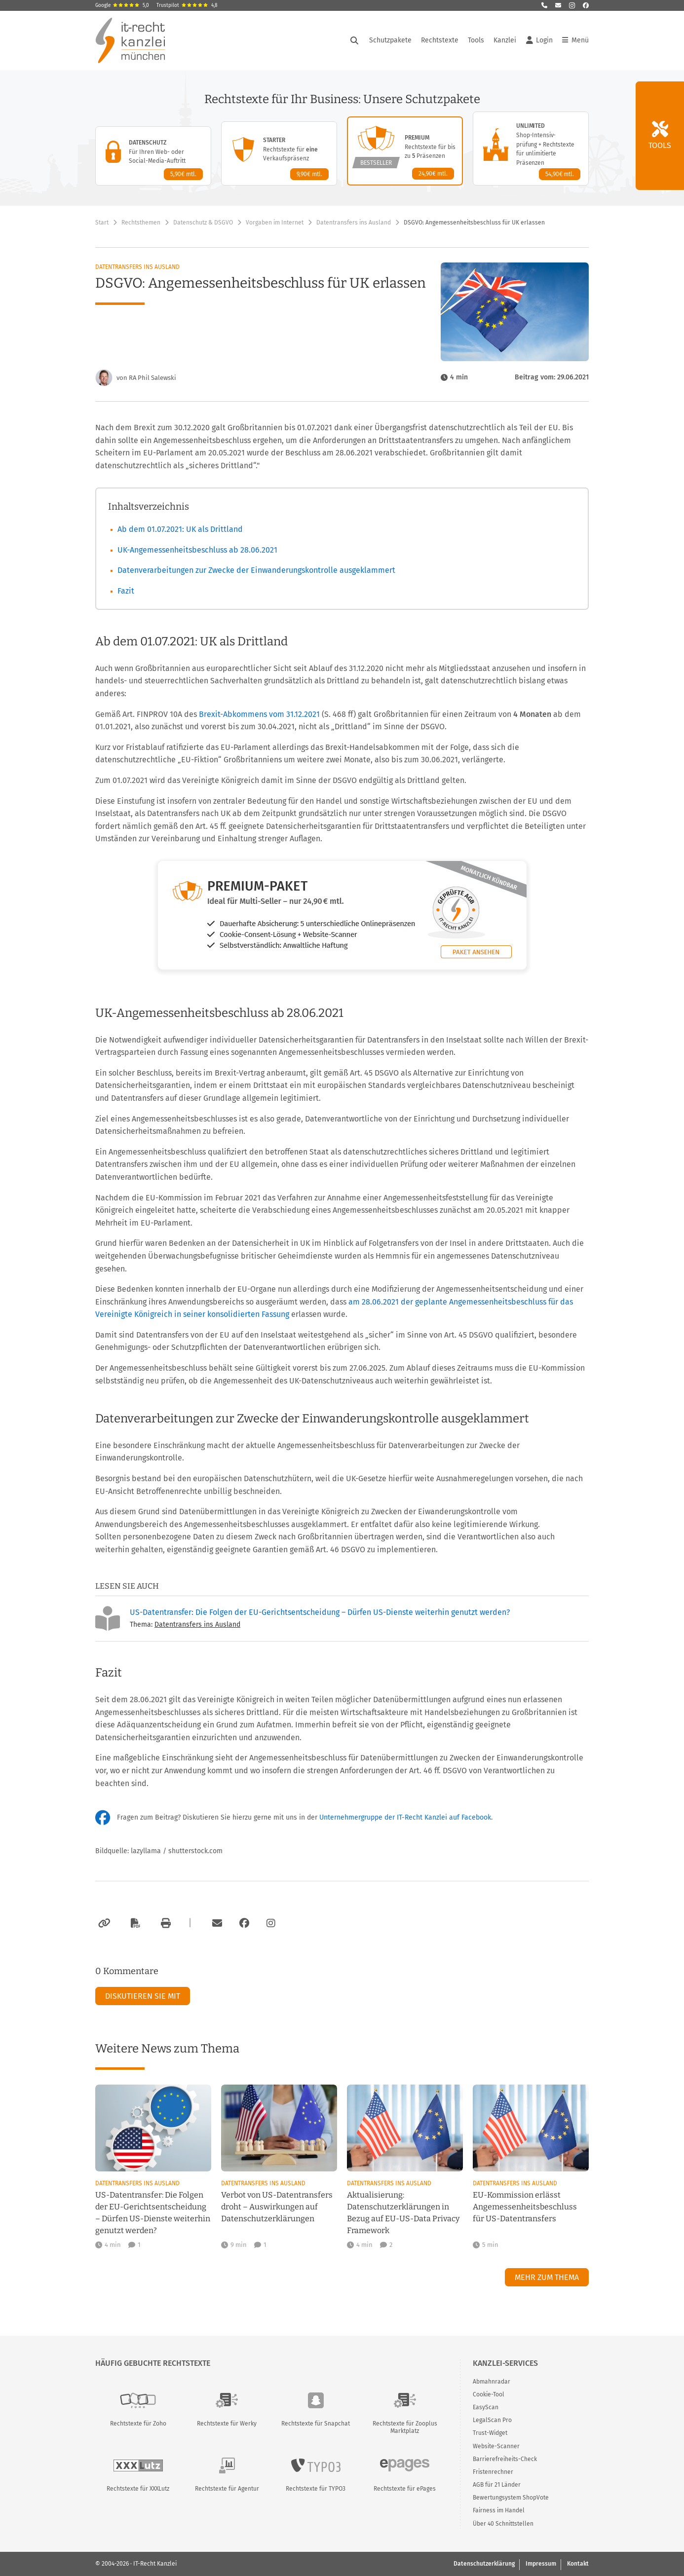 The height and width of the screenshot is (2576, 684). I want to click on Tools, so click(476, 40).